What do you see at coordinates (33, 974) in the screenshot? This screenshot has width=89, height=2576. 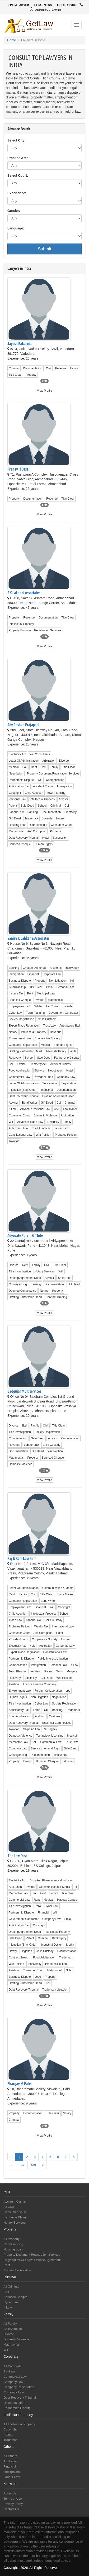 I see `Financial` at bounding box center [33, 974].